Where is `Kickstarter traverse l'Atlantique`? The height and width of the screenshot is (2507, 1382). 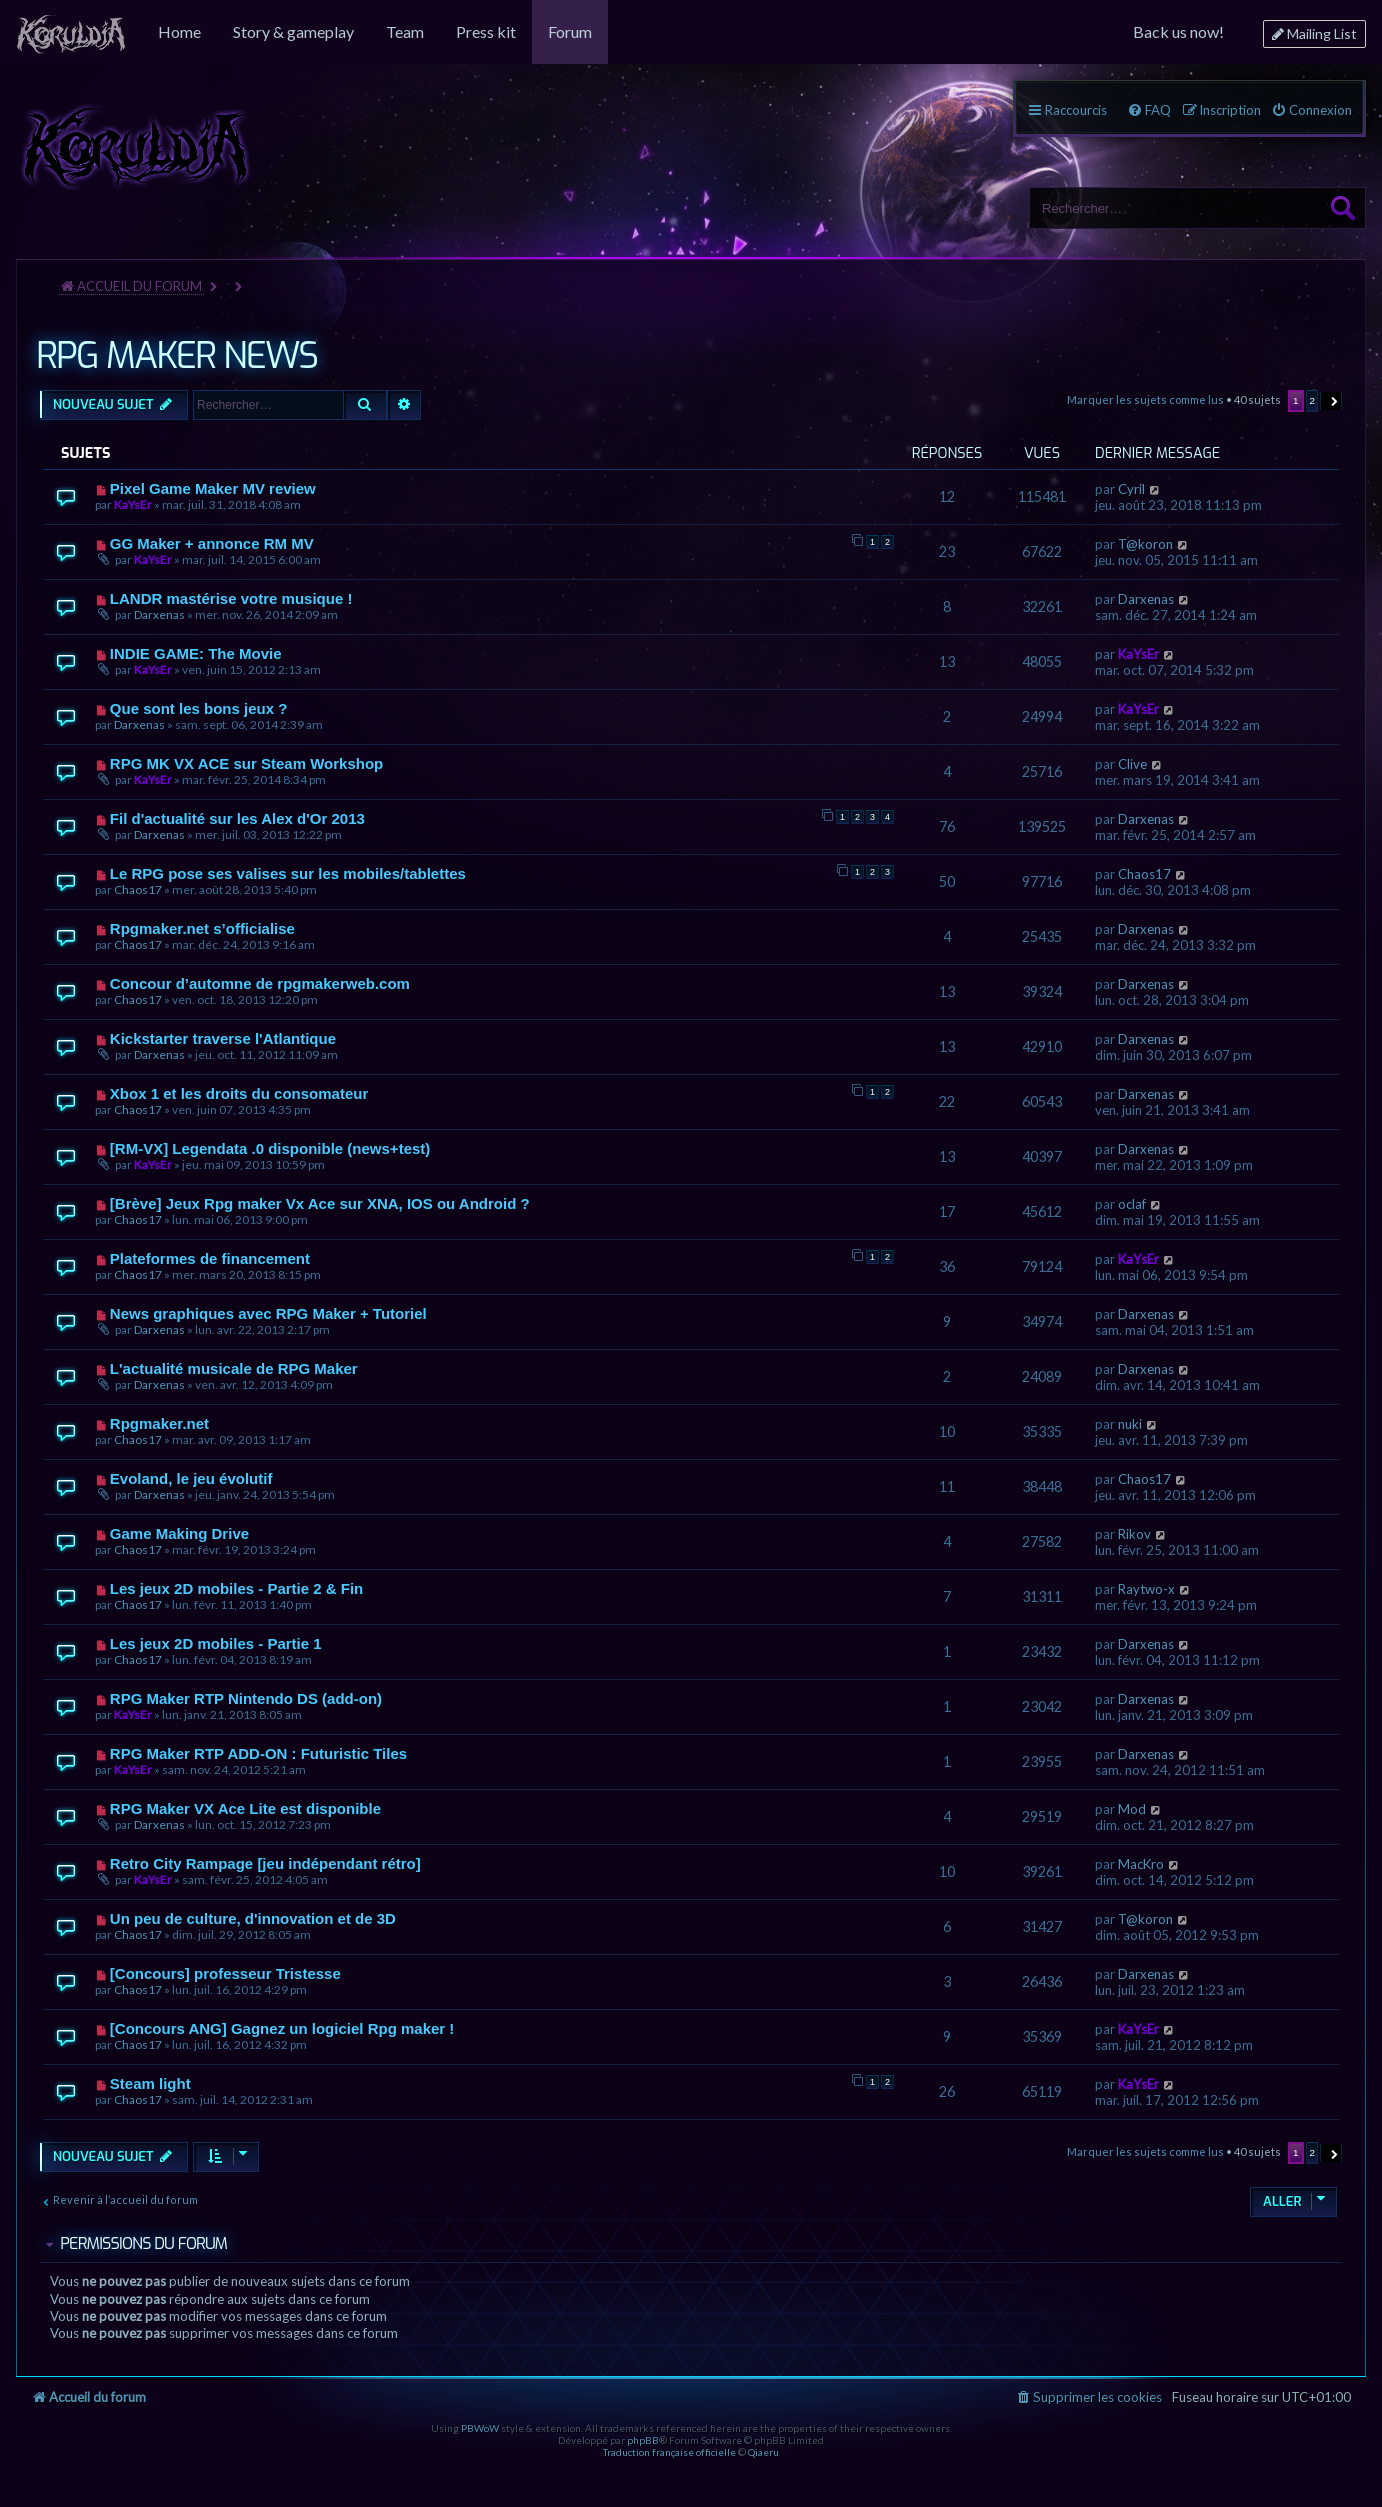 Kickstarter traverse l'Atlantique is located at coordinates (223, 1038).